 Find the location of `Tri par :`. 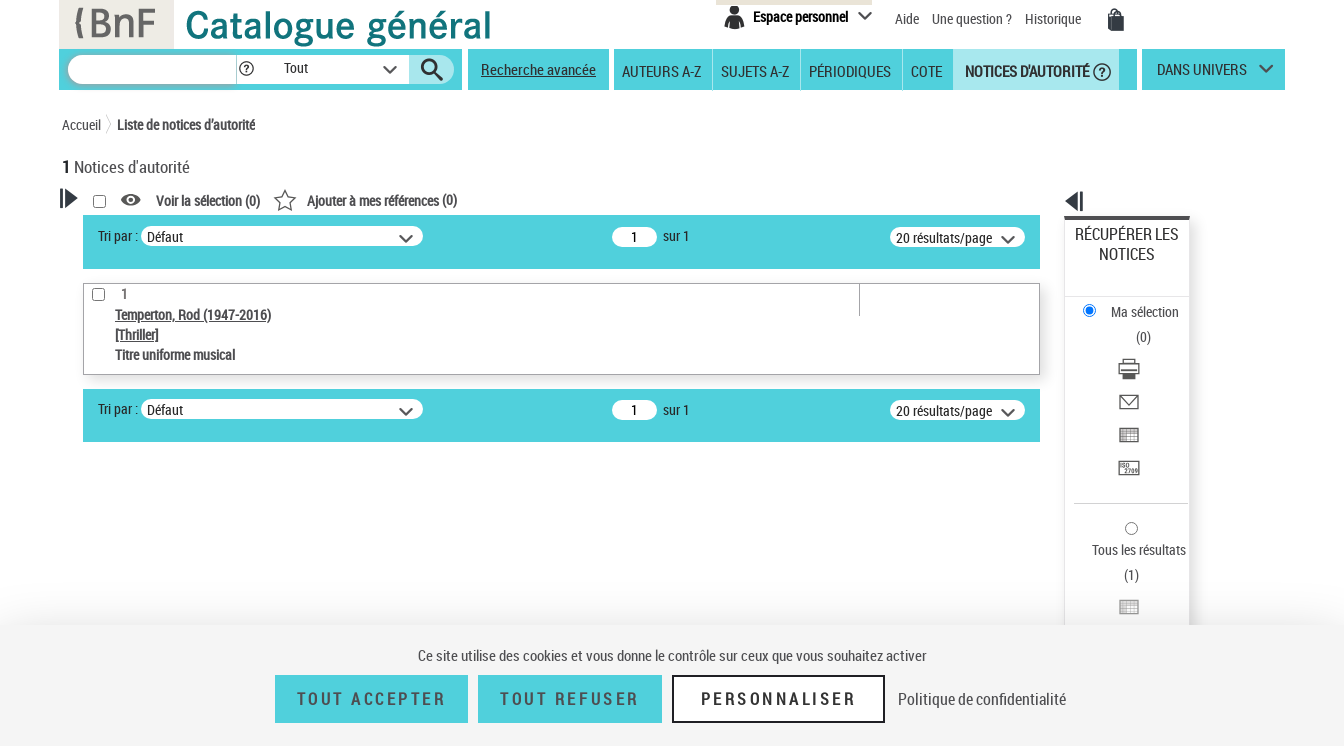

Tri par : is located at coordinates (375, 235).